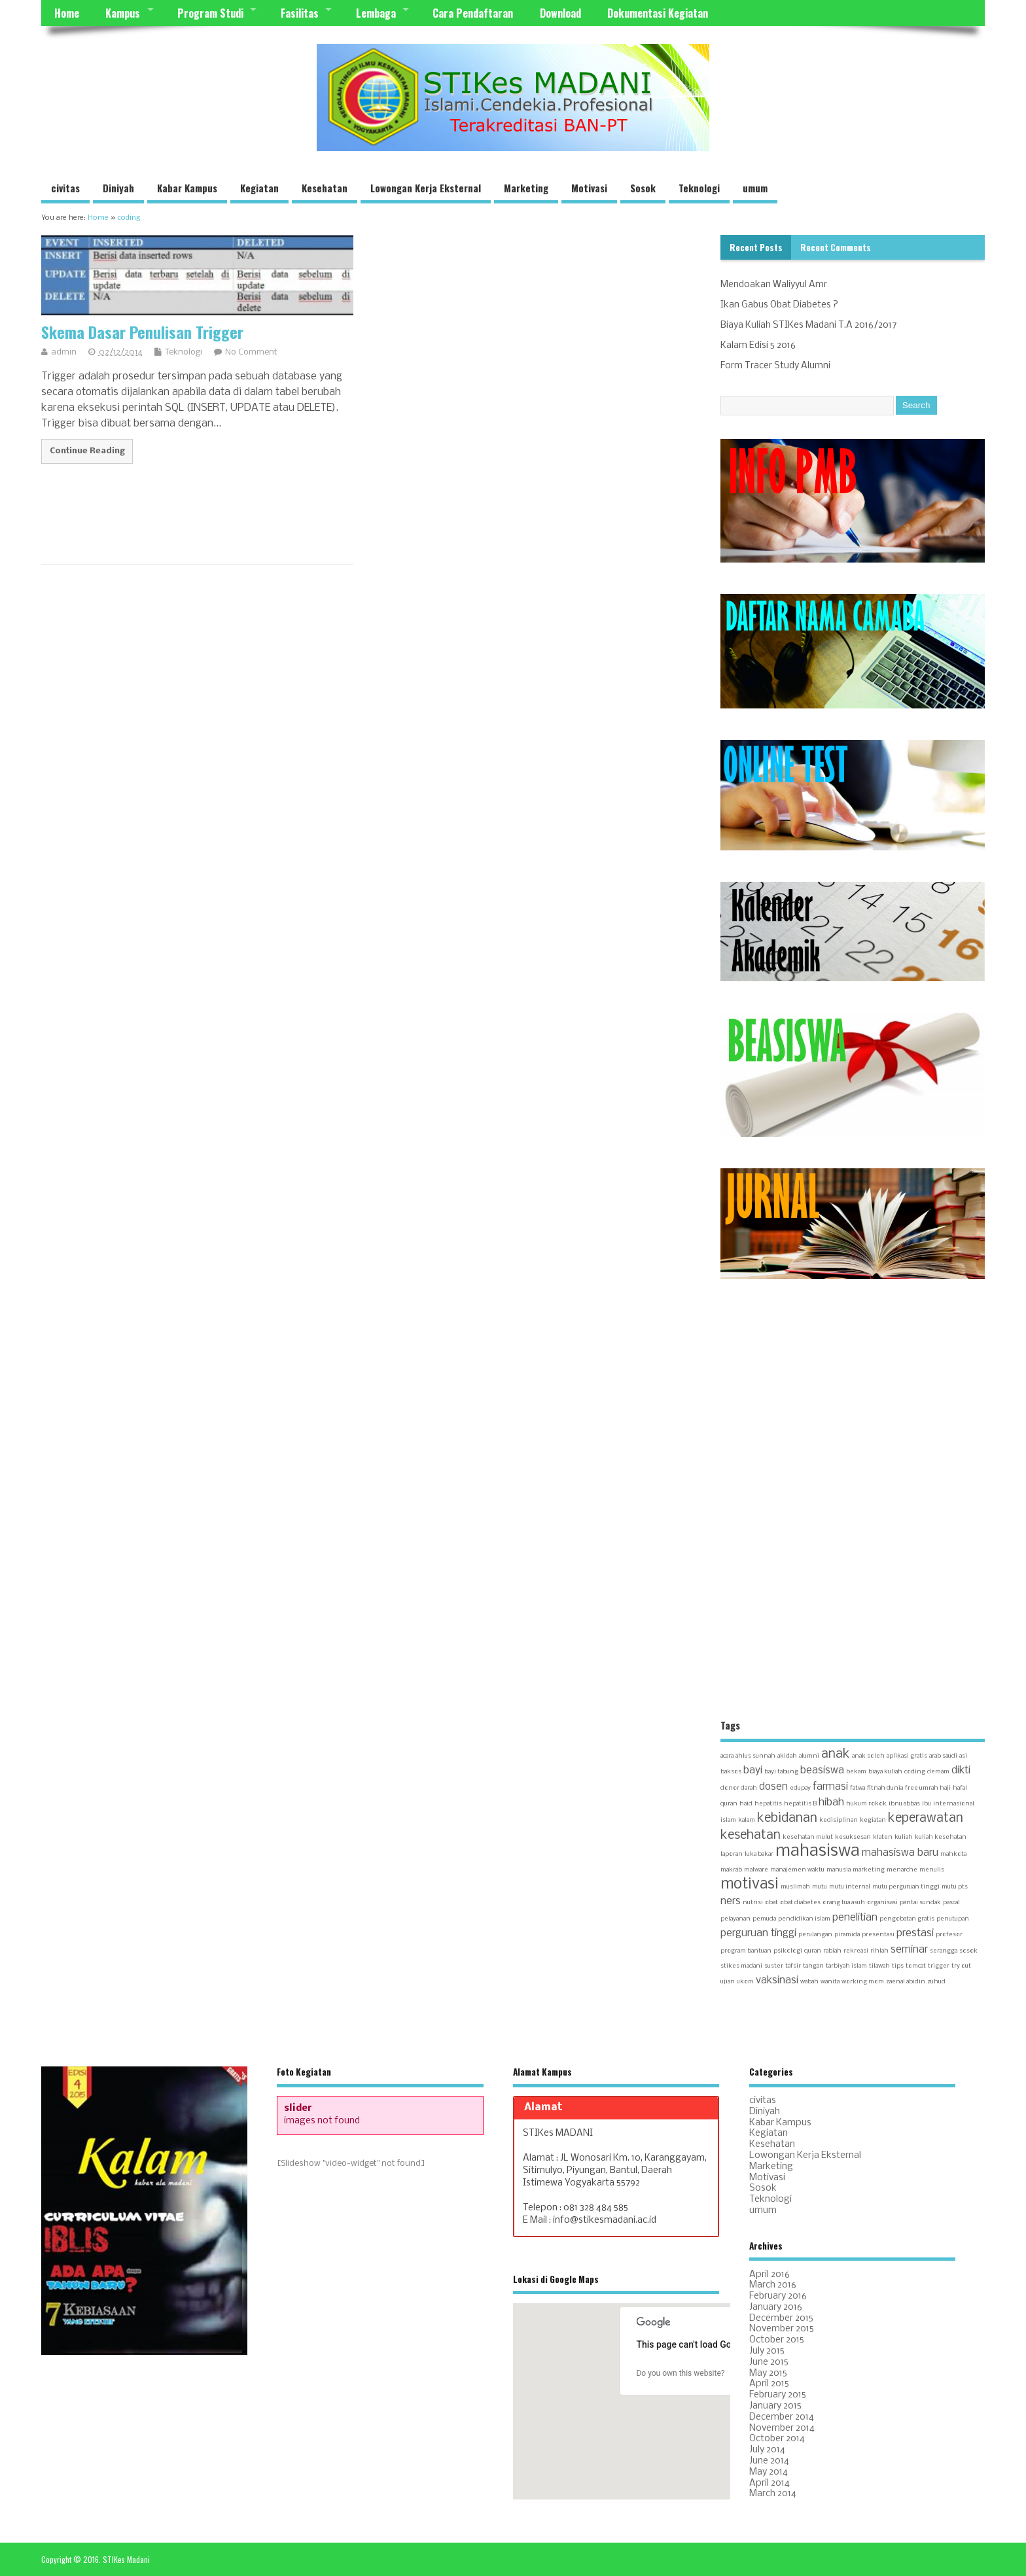  What do you see at coordinates (756, 1869) in the screenshot?
I see `malware` at bounding box center [756, 1869].